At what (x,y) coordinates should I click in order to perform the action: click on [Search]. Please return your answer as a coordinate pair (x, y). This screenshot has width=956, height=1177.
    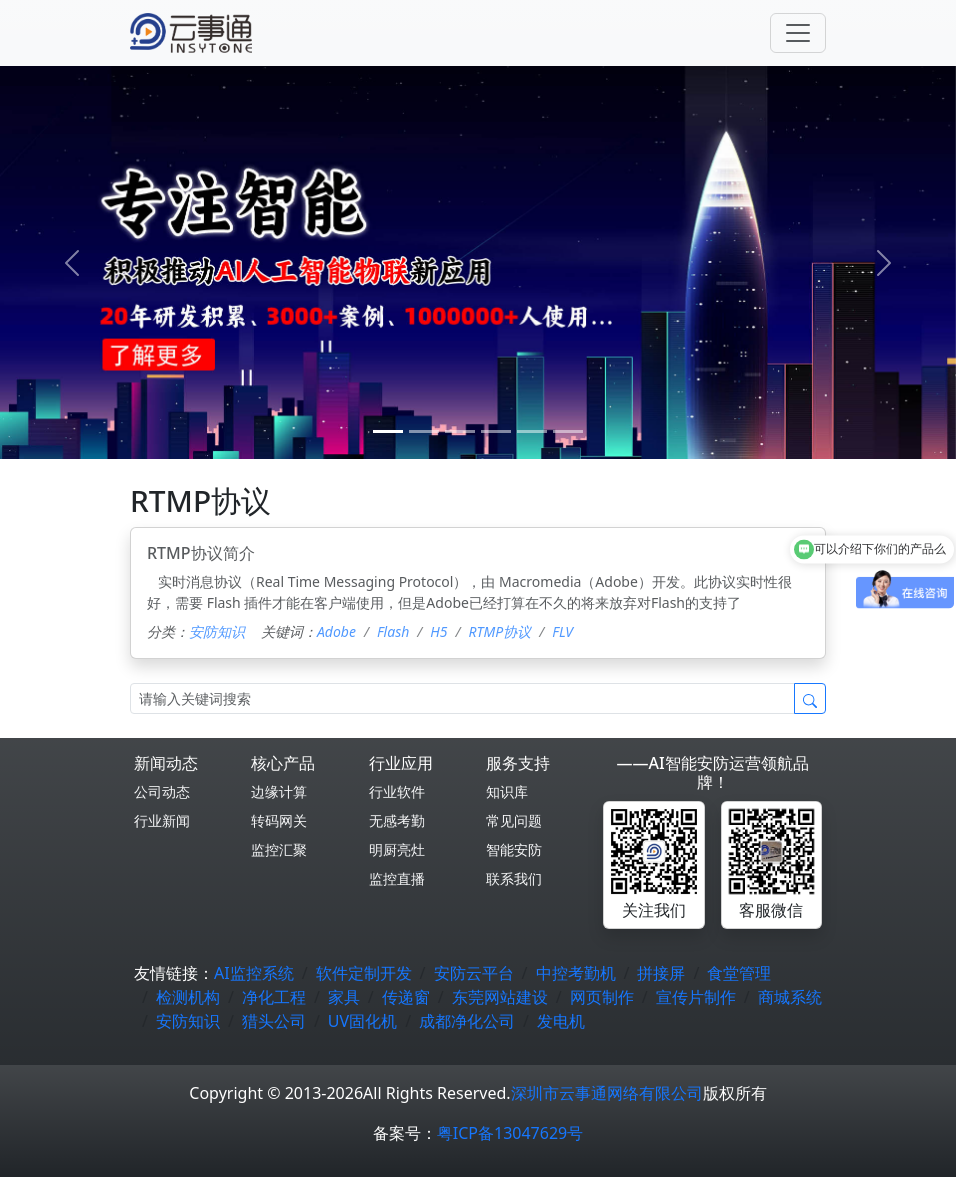
    Looking at the image, I should click on (462, 698).